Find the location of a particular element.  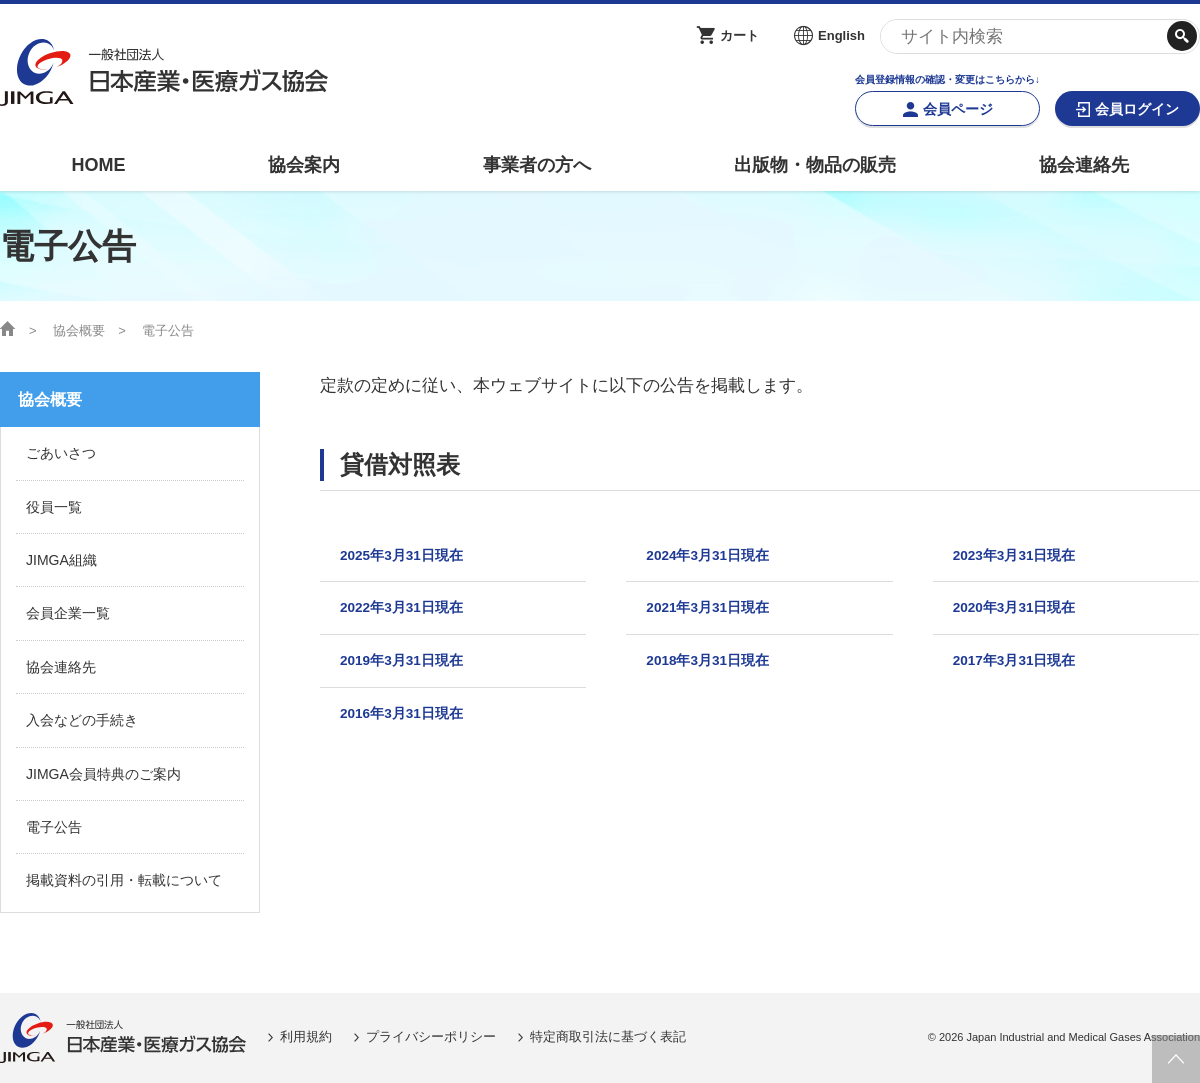

出版物・物品の販売 is located at coordinates (815, 165).